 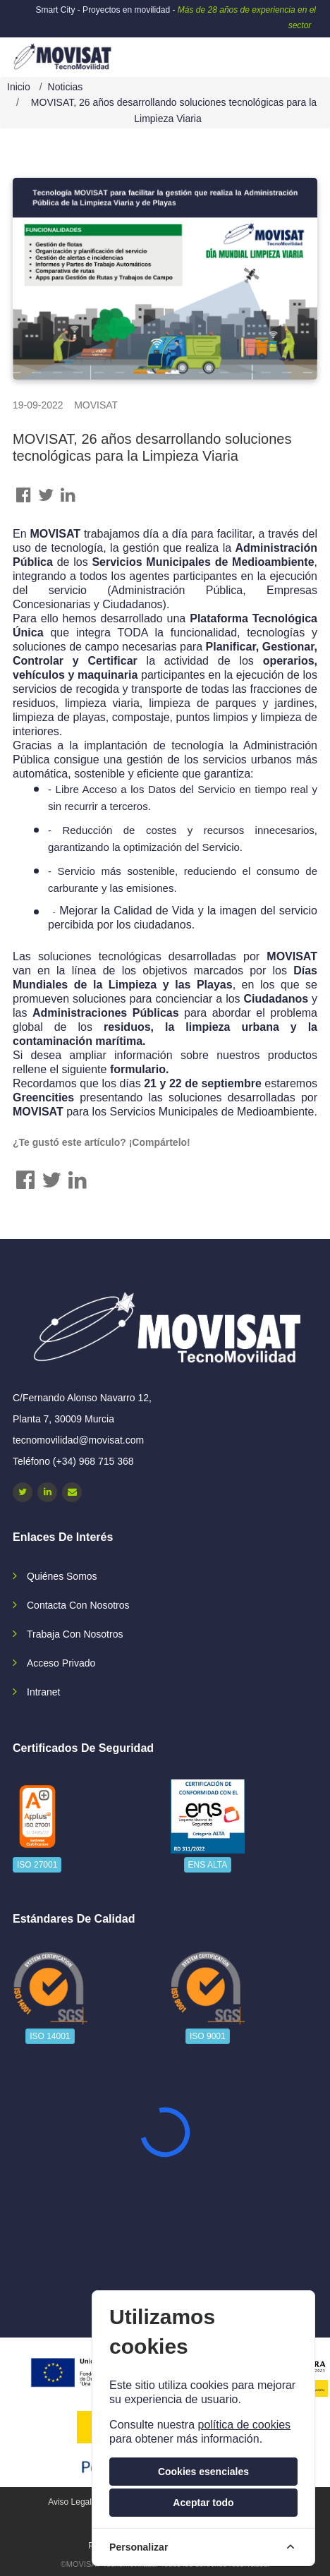 I want to click on Inicio, so click(x=18, y=86).